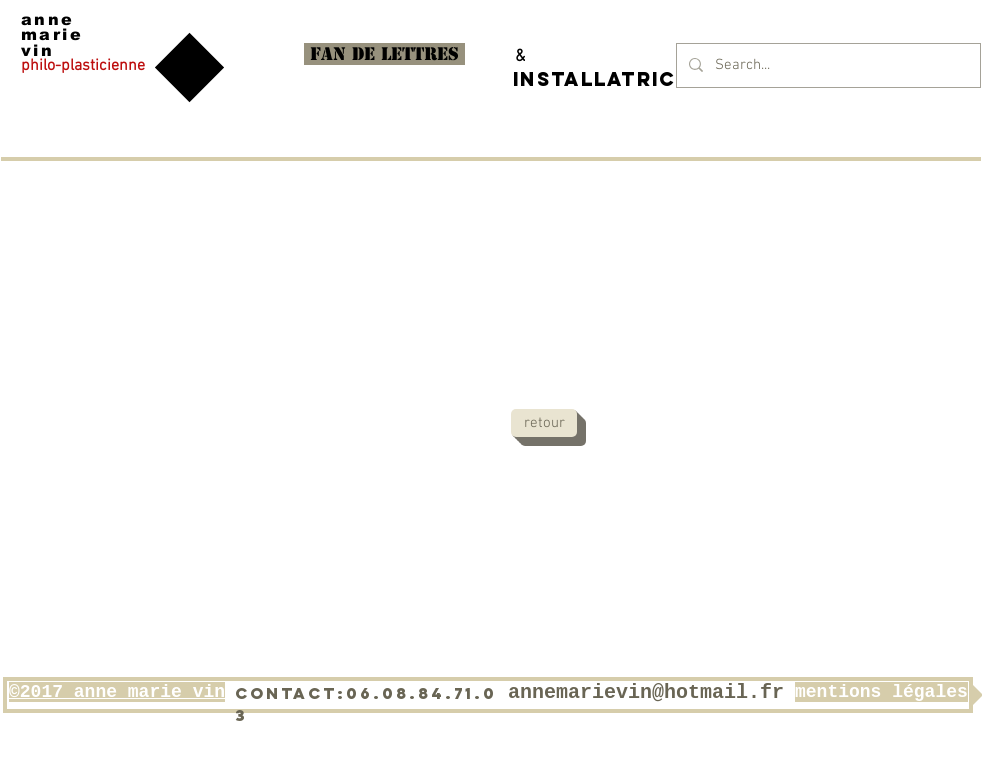  What do you see at coordinates (826, 65) in the screenshot?
I see `[Search...]` at bounding box center [826, 65].